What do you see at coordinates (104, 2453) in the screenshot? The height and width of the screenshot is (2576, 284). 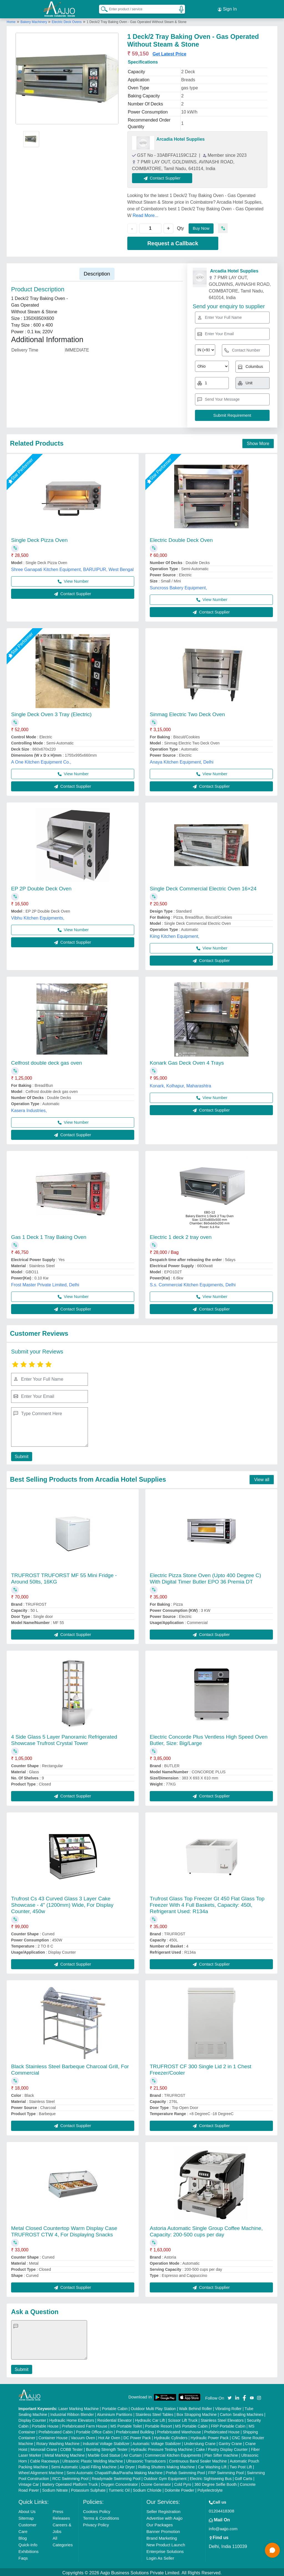 I see `Marble God Statue` at bounding box center [104, 2453].